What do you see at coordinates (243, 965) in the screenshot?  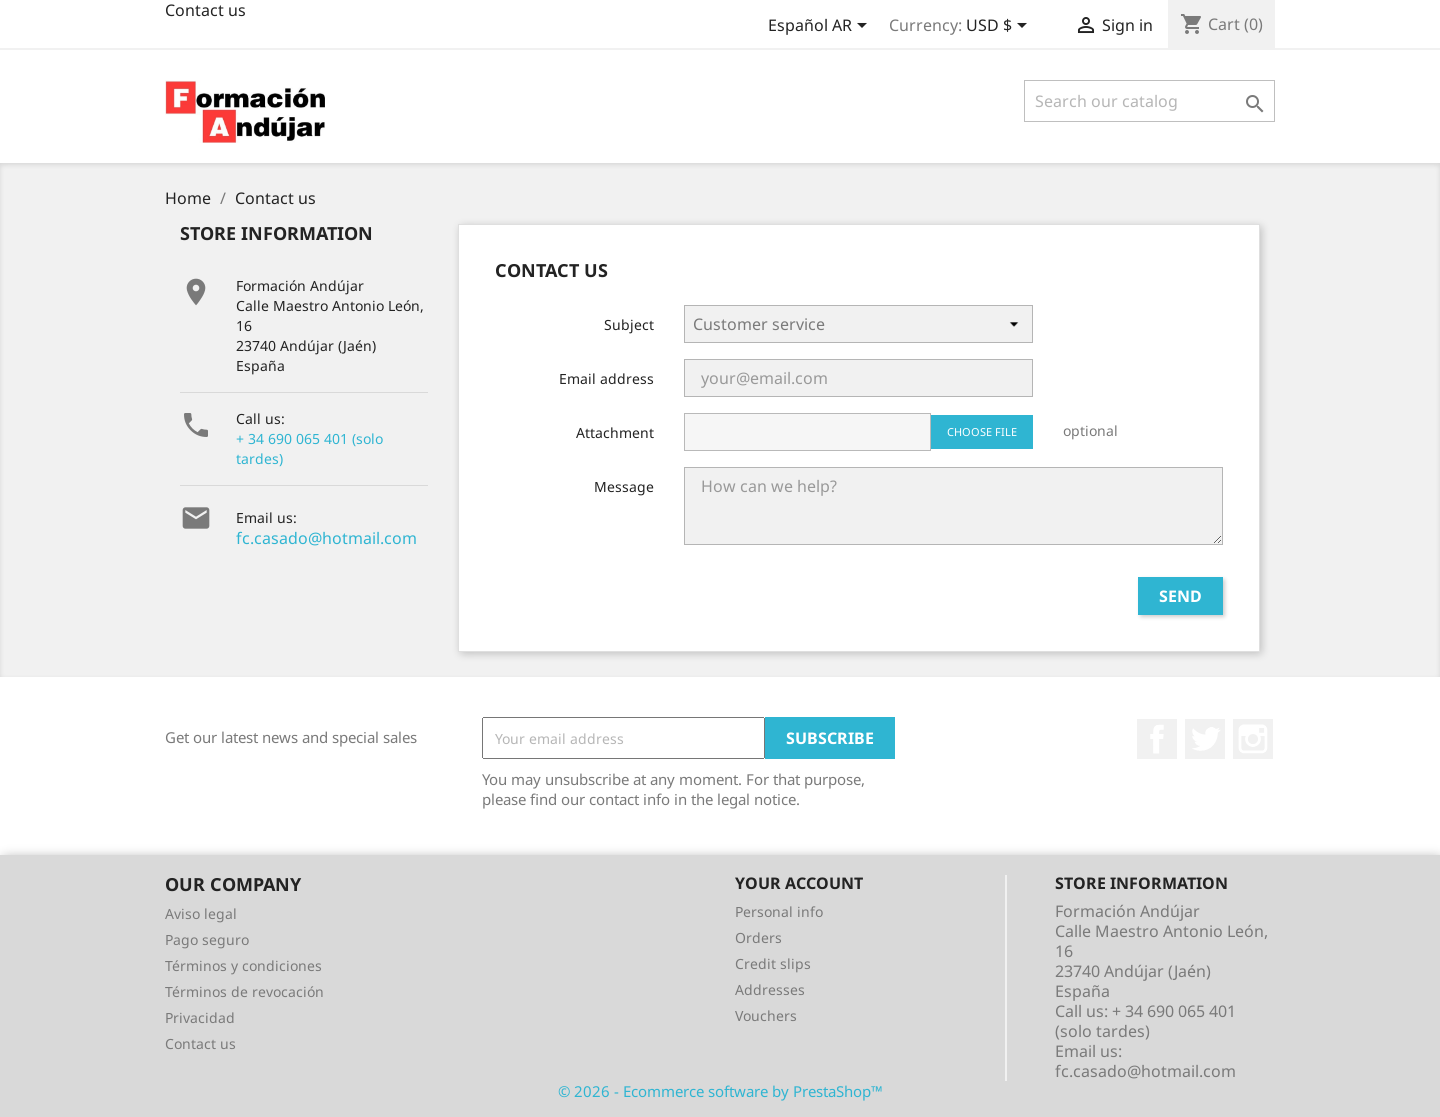 I see `Términos y condiciones` at bounding box center [243, 965].